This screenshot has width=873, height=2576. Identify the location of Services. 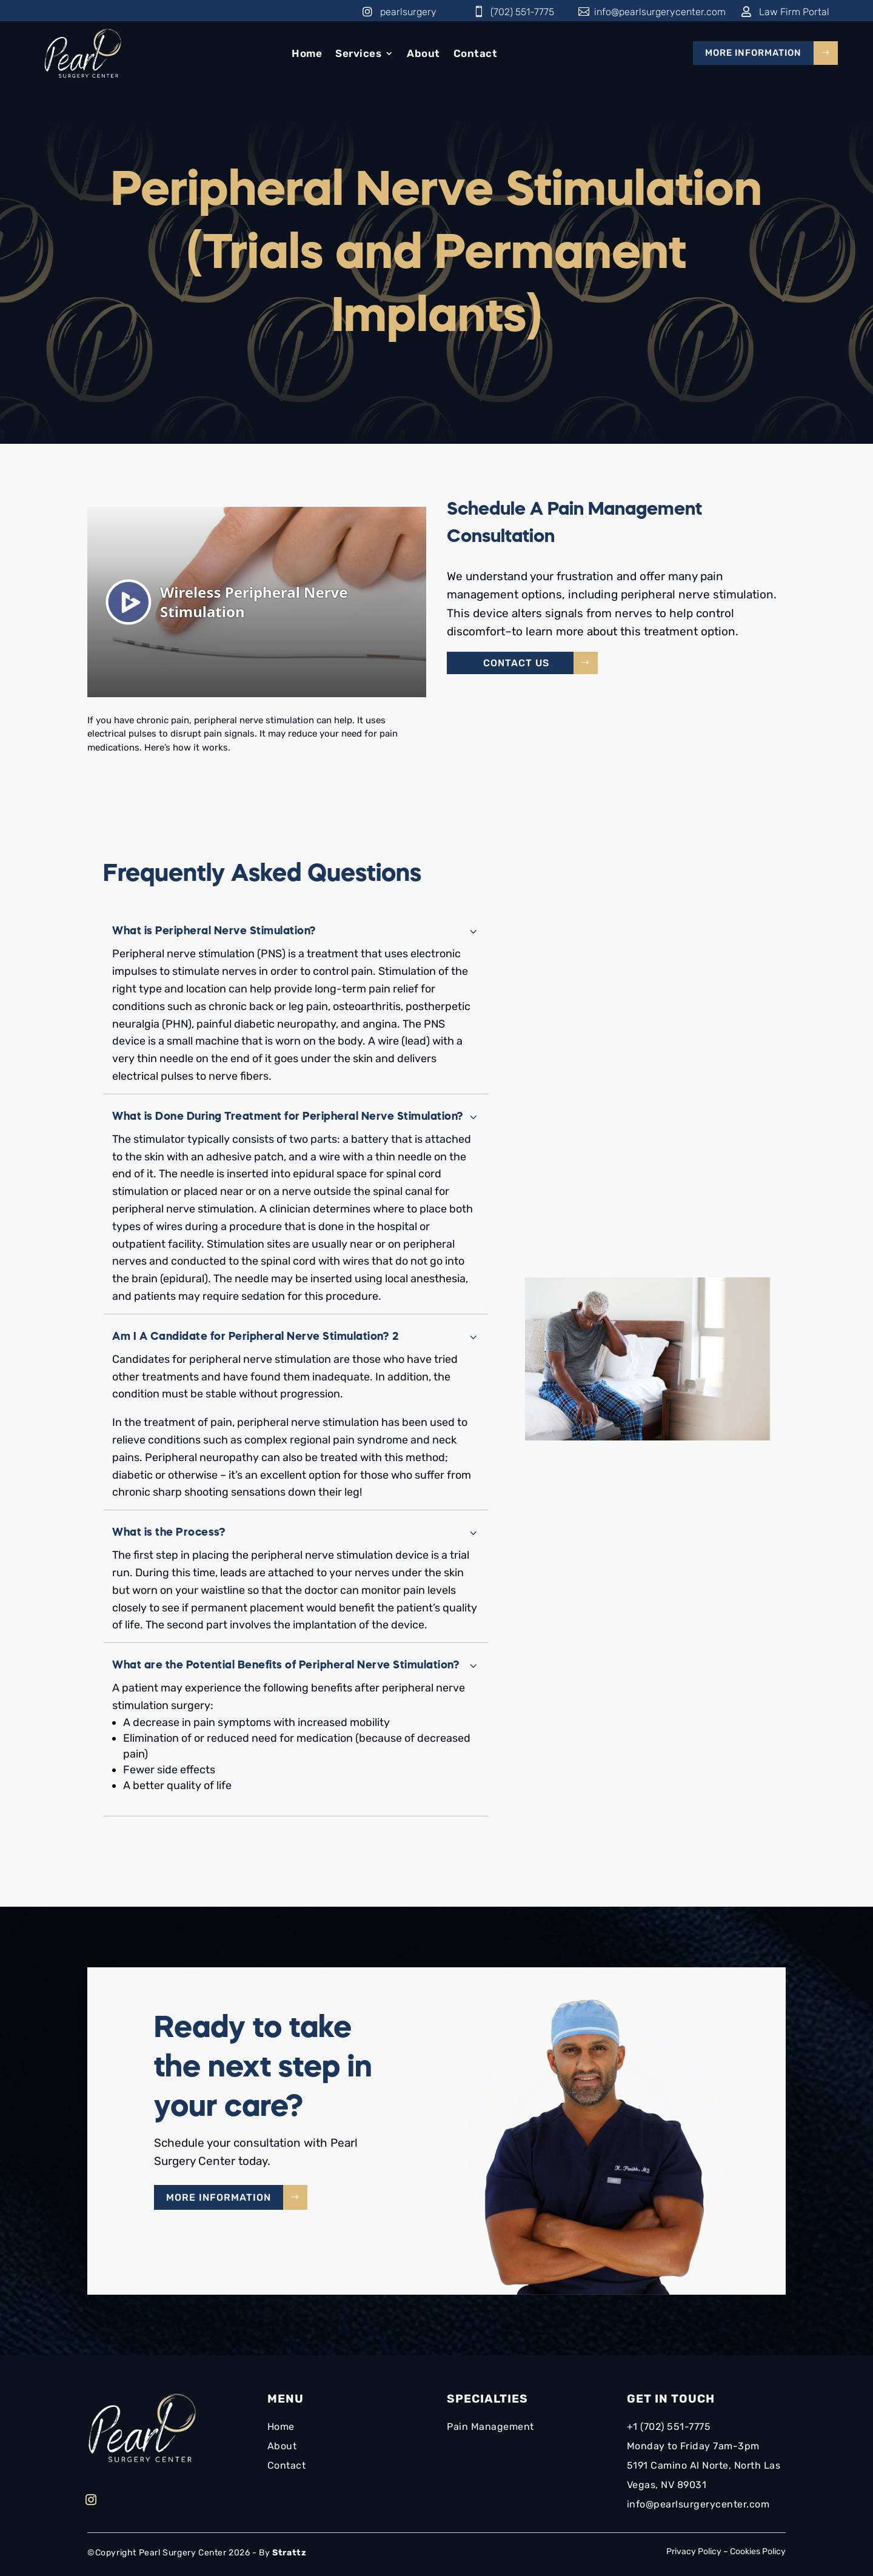
(358, 53).